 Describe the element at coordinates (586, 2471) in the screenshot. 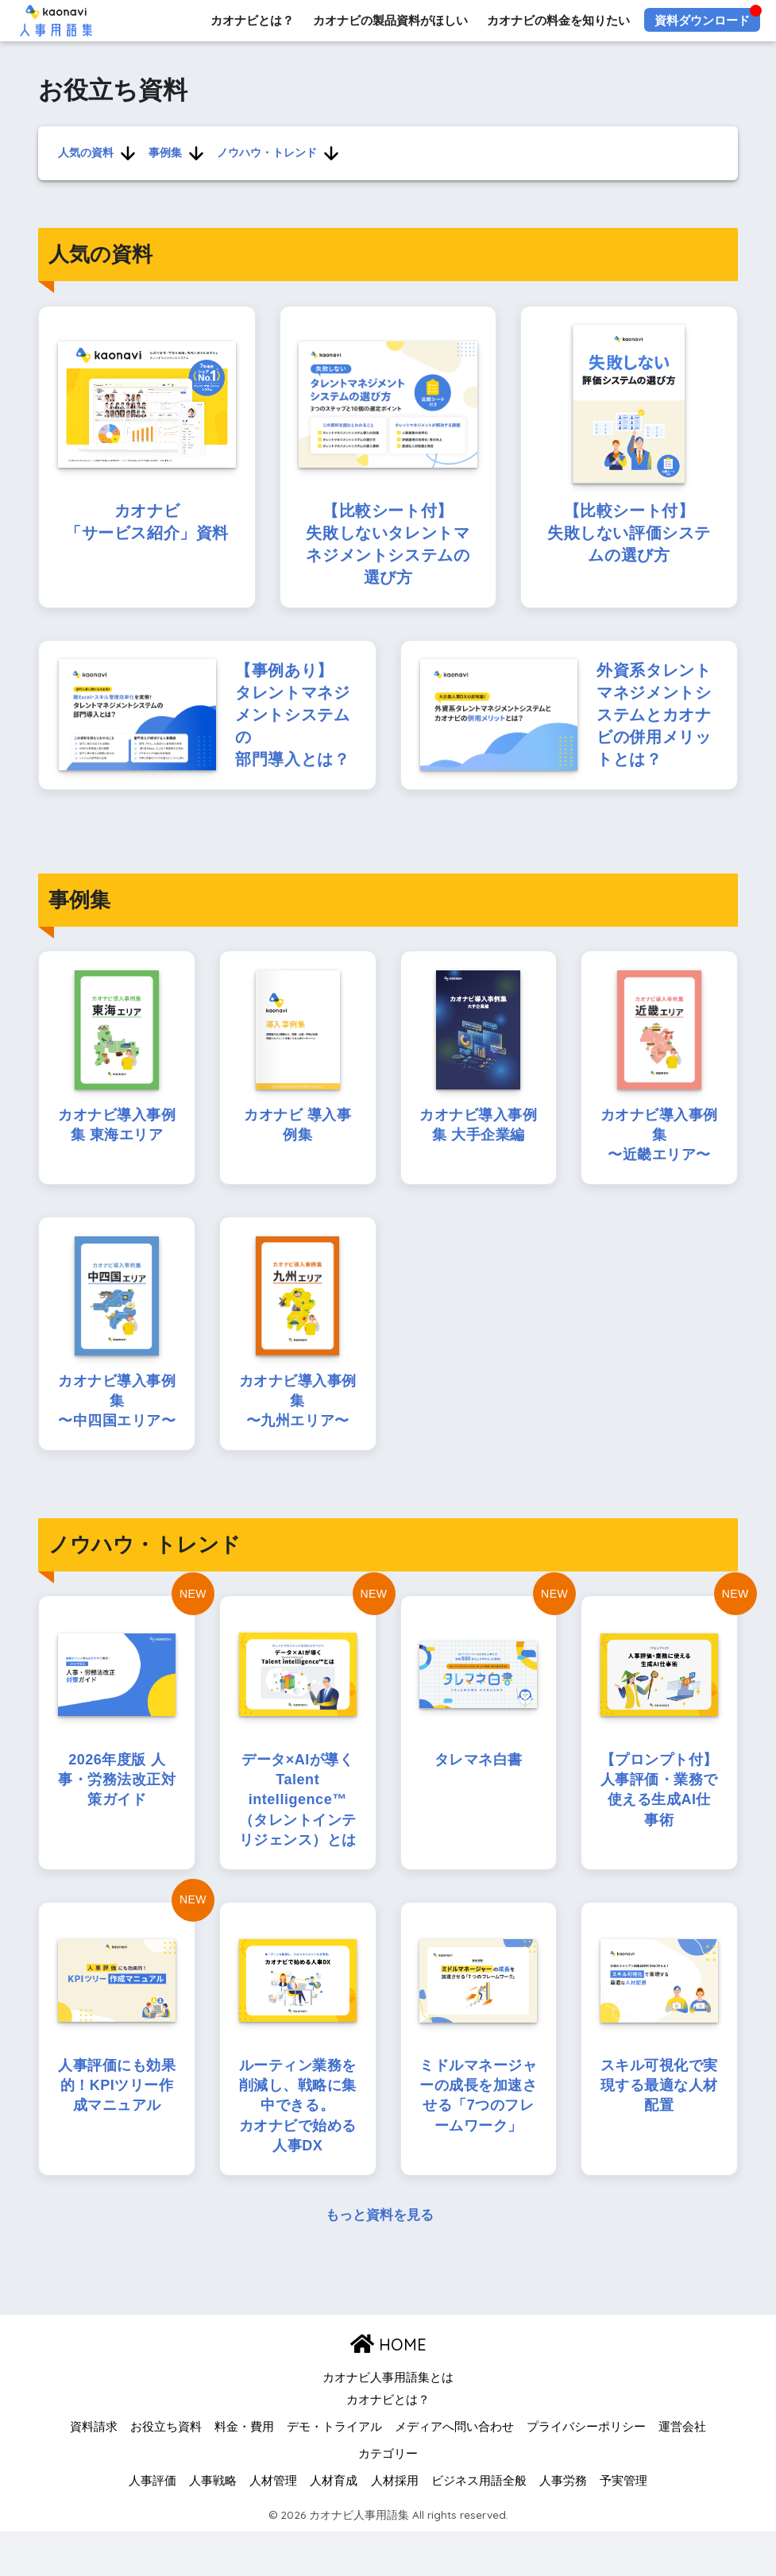

I see `プライバシーポリシー` at that location.